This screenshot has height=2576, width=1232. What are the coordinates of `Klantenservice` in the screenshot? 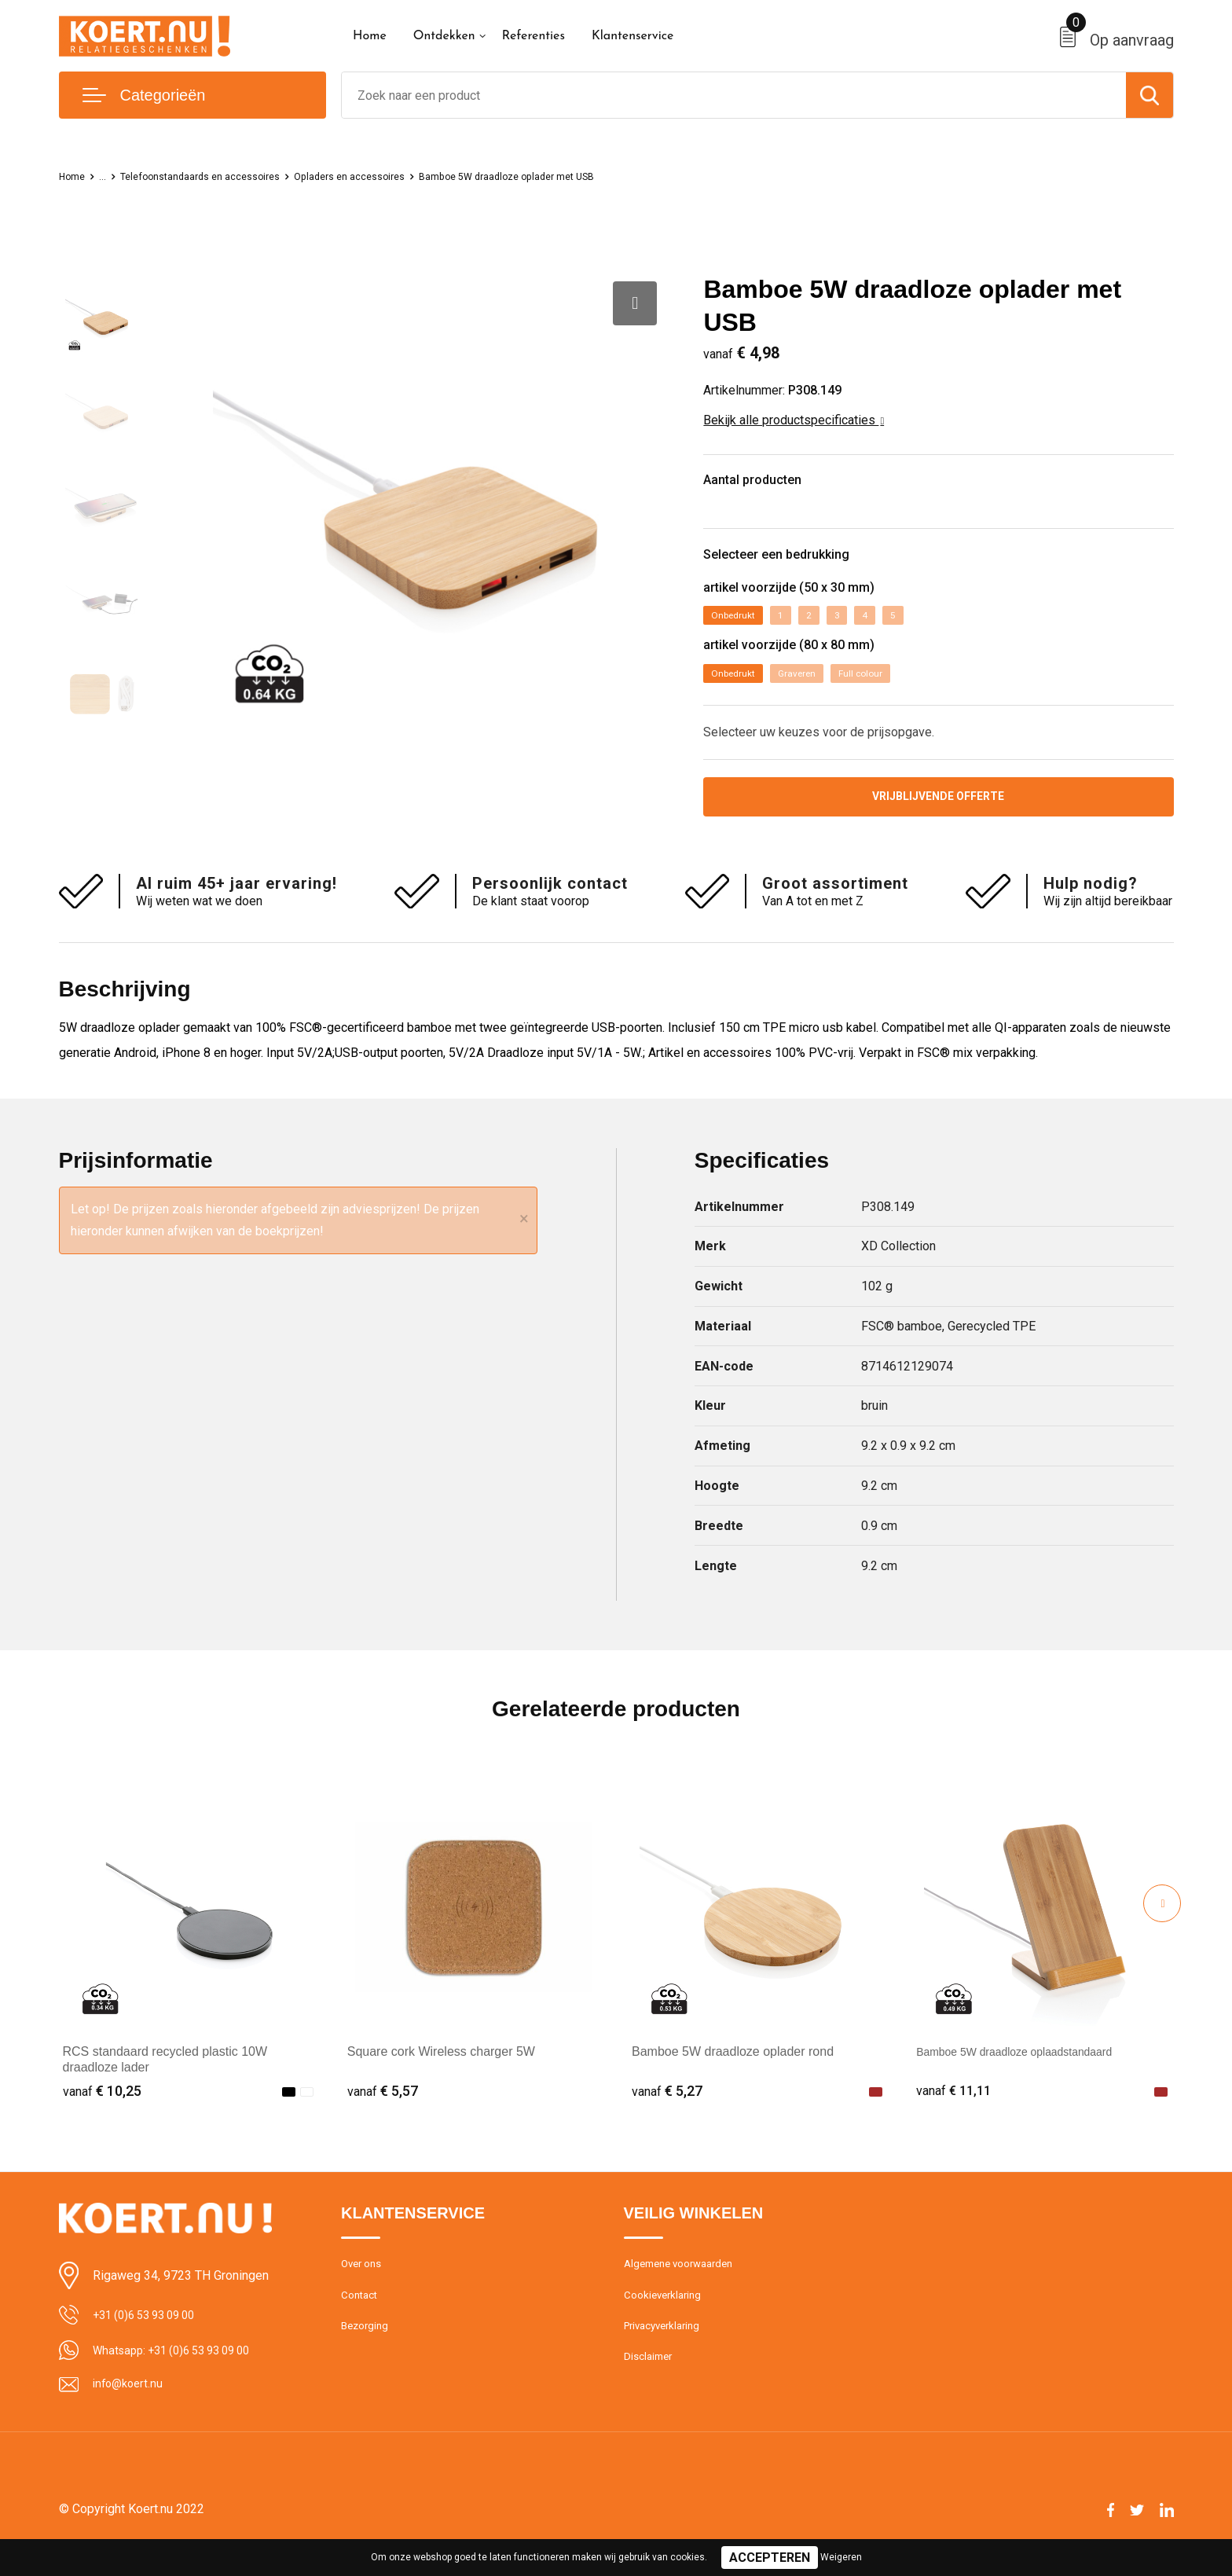 It's located at (633, 36).